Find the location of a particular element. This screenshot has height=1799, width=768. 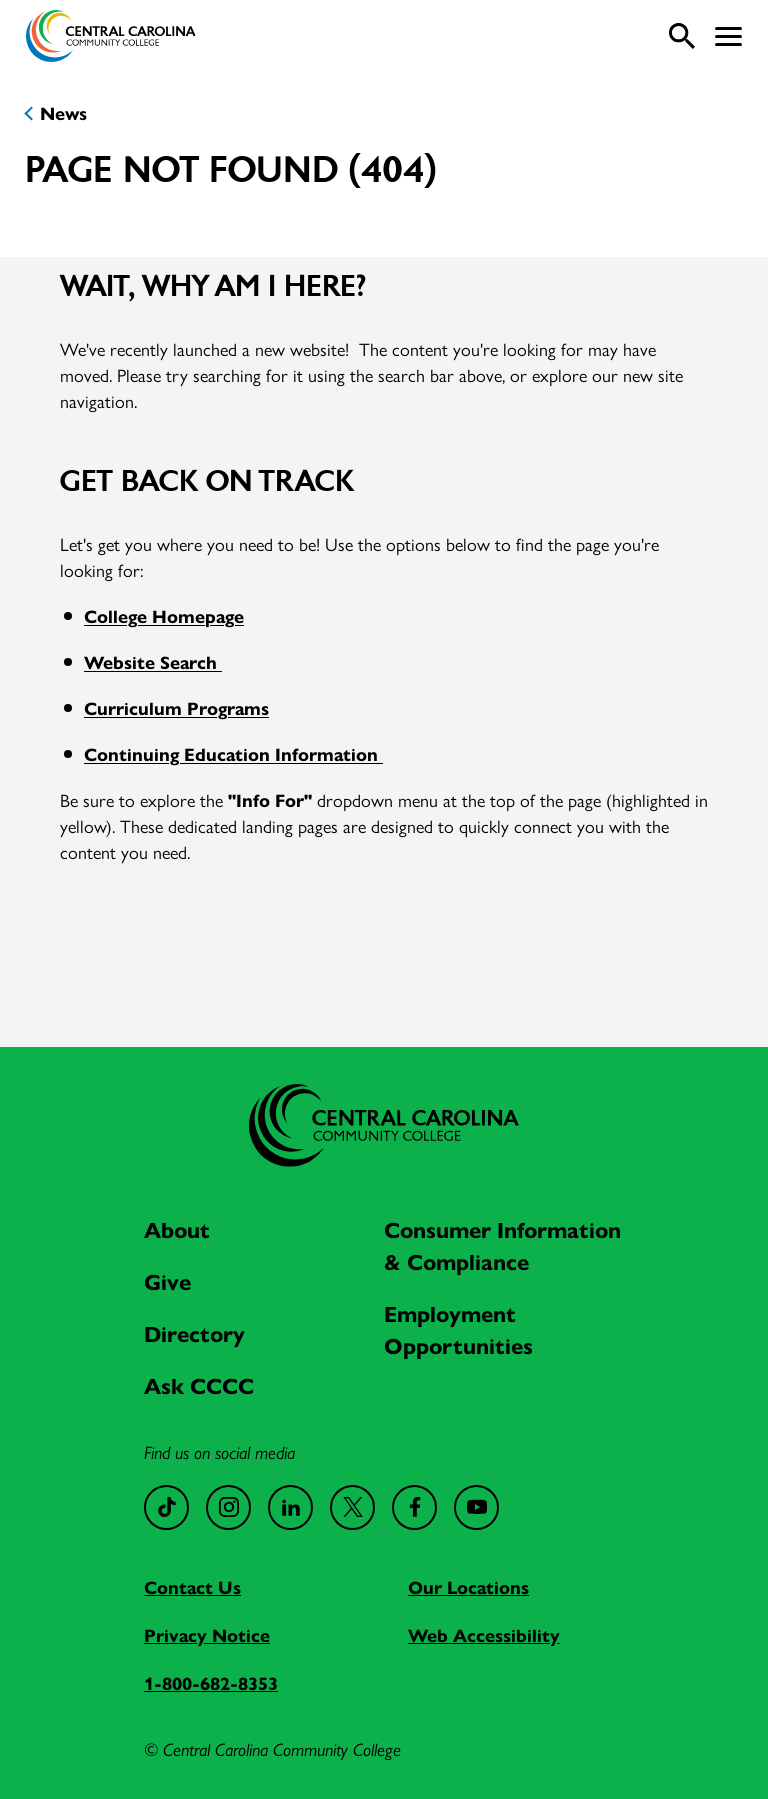

Directory is located at coordinates (194, 1333).